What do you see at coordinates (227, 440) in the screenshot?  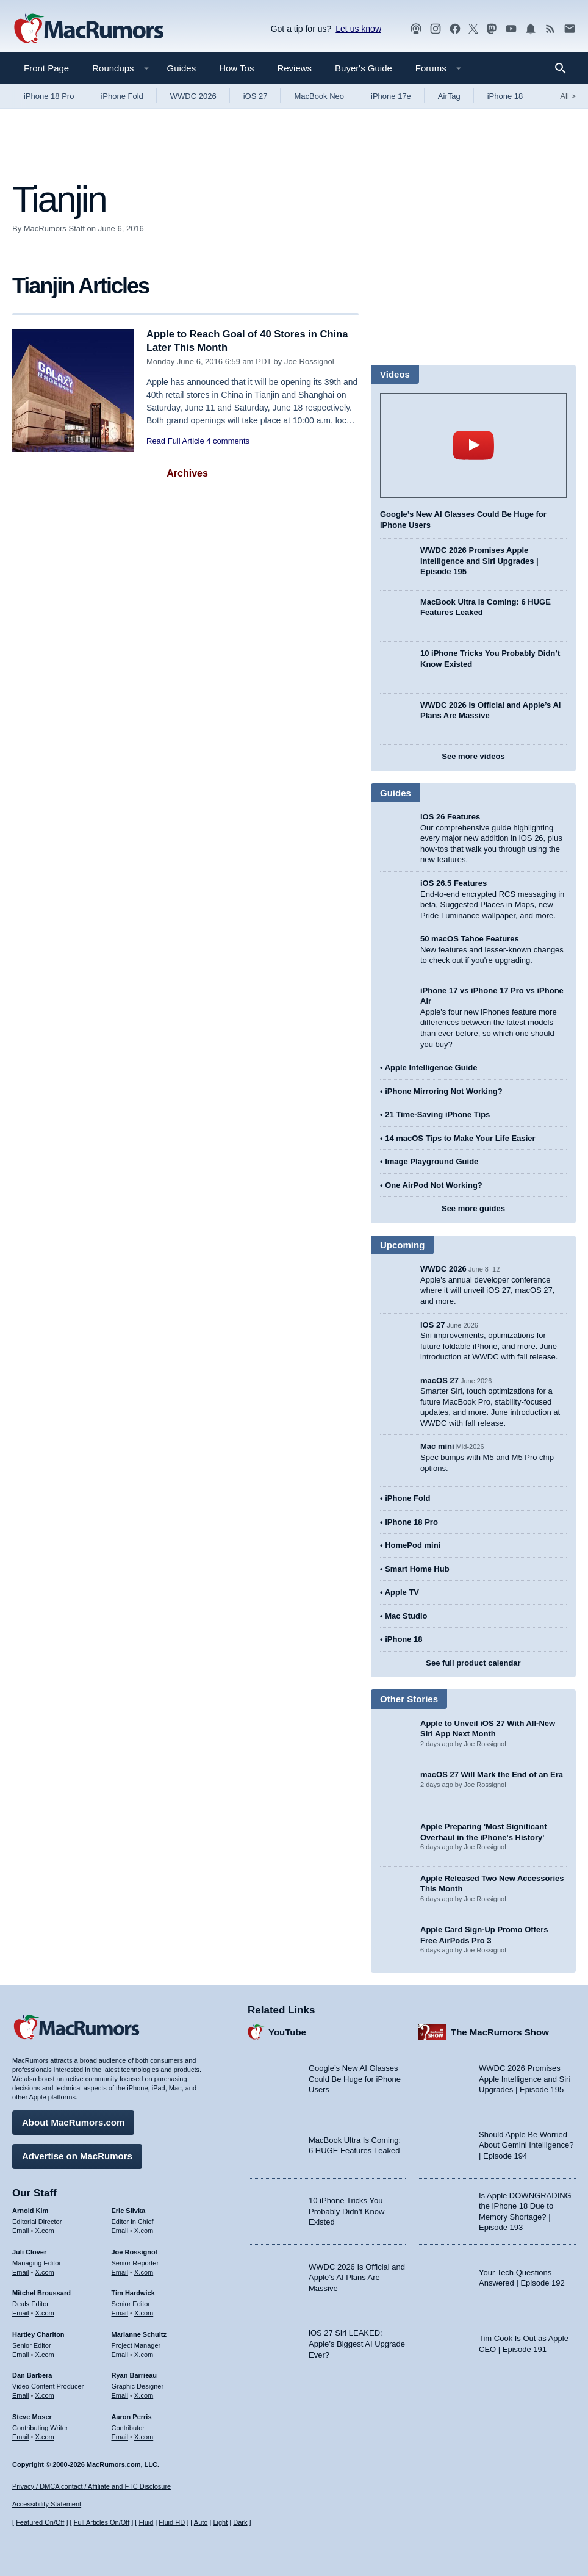 I see `4 comments` at bounding box center [227, 440].